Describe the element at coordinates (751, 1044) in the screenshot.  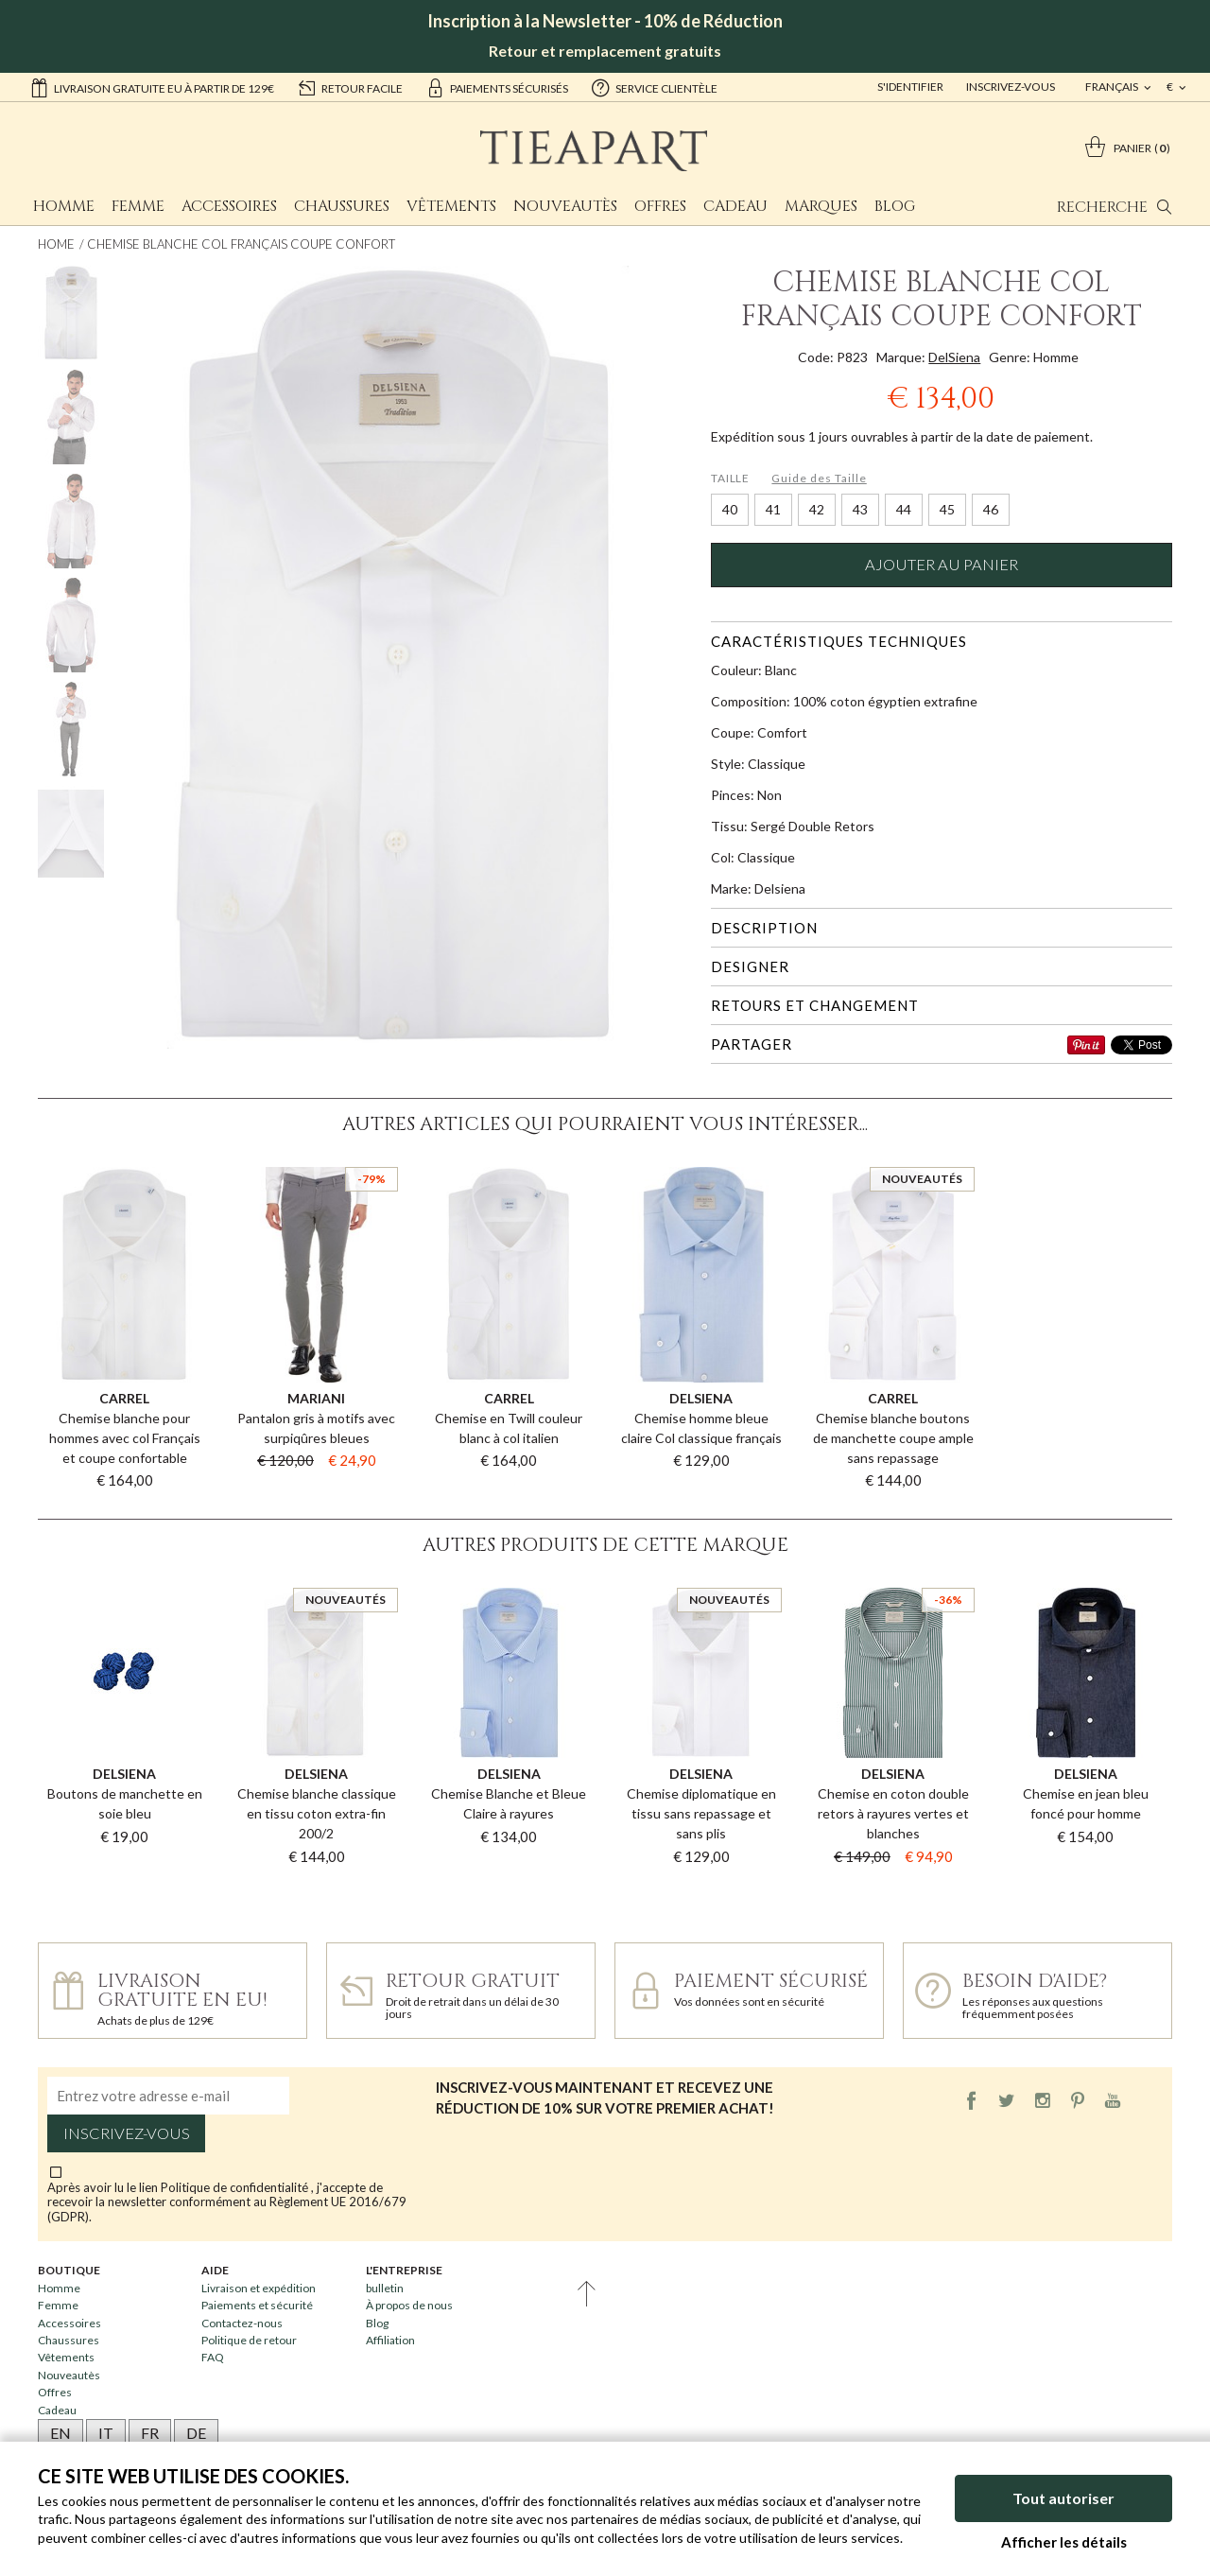
I see `Partager` at that location.